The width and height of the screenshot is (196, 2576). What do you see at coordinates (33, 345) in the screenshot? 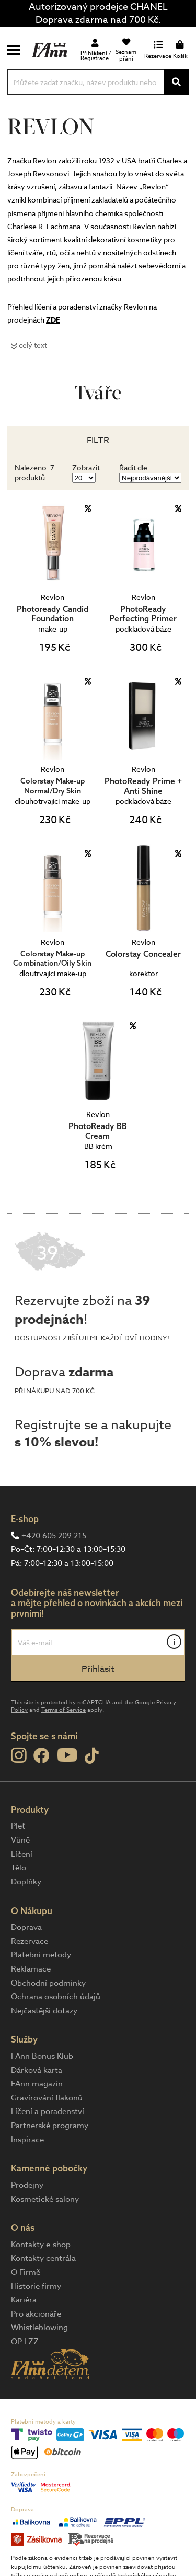
I see `celý text` at bounding box center [33, 345].